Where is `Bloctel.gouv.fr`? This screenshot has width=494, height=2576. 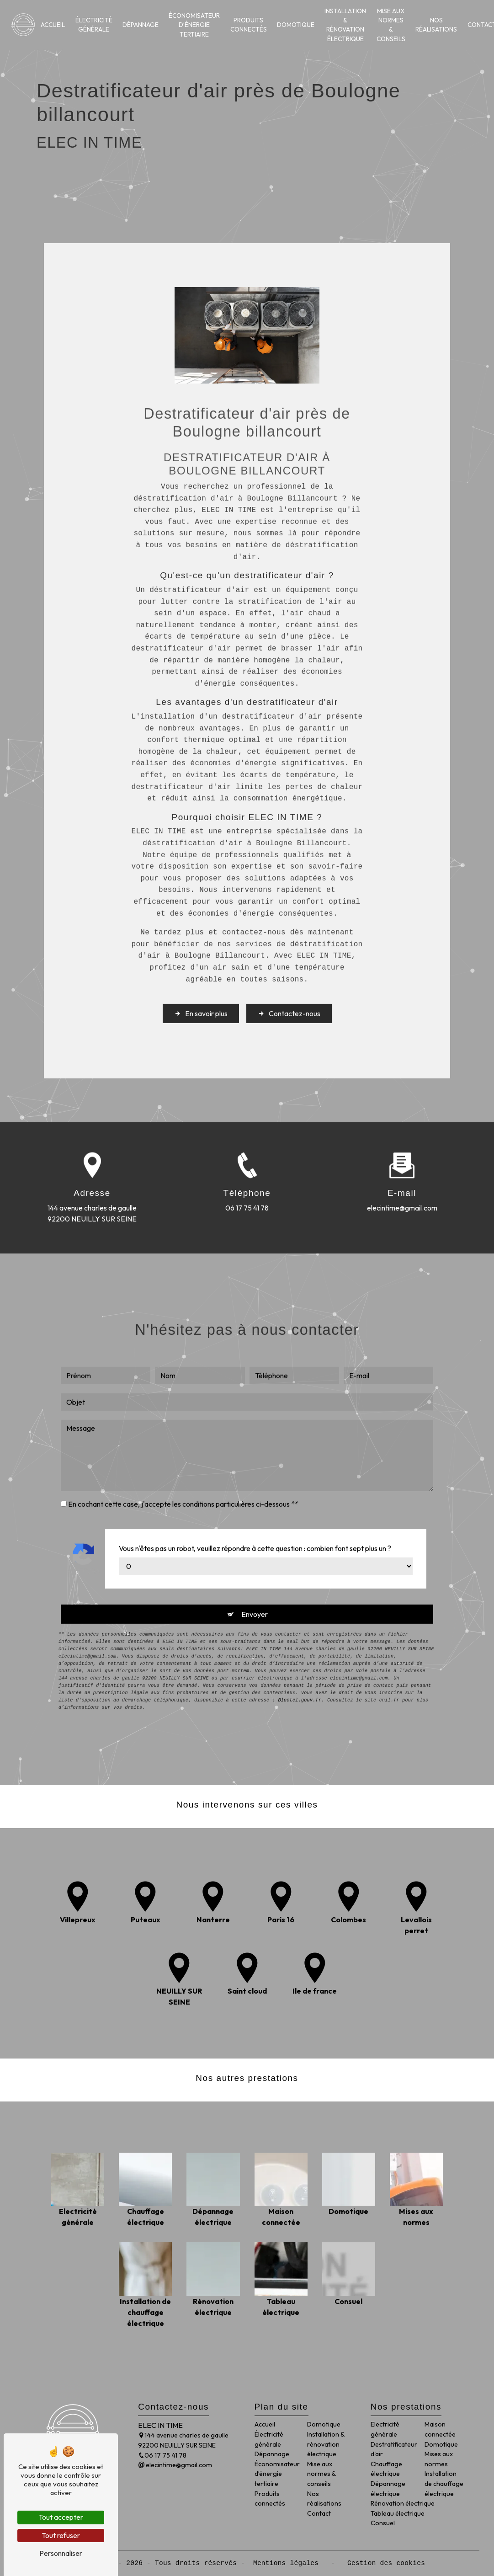 Bloctel.gouv.fr is located at coordinates (299, 1662).